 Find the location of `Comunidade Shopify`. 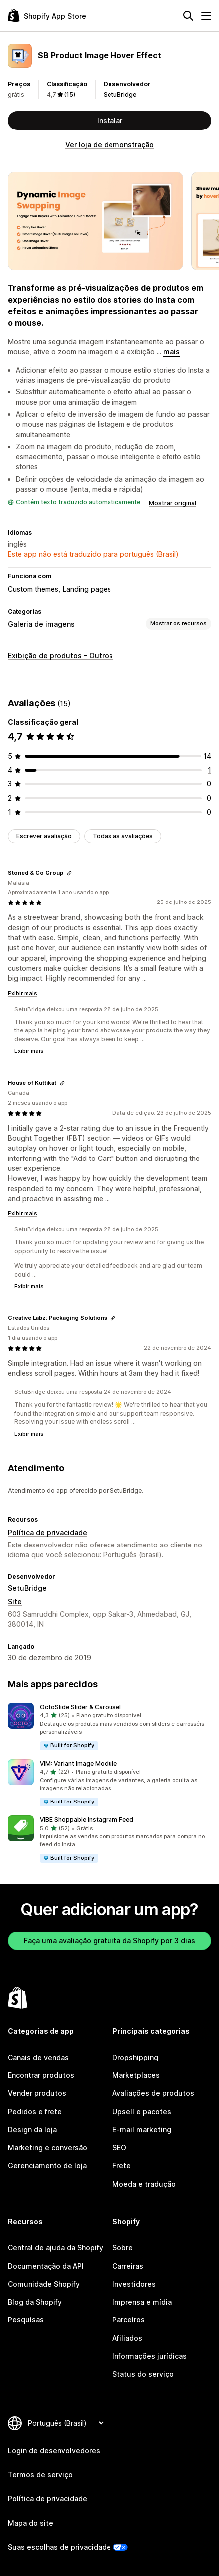

Comunidade Shopify is located at coordinates (44, 2284).